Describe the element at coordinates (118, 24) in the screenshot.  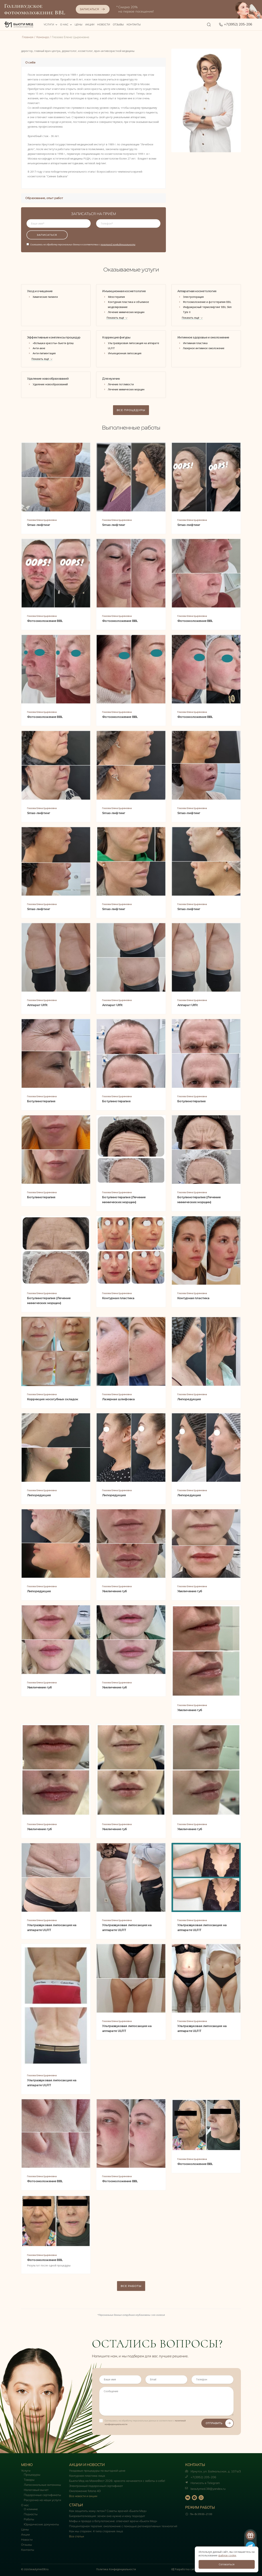
I see `Отзывы` at that location.